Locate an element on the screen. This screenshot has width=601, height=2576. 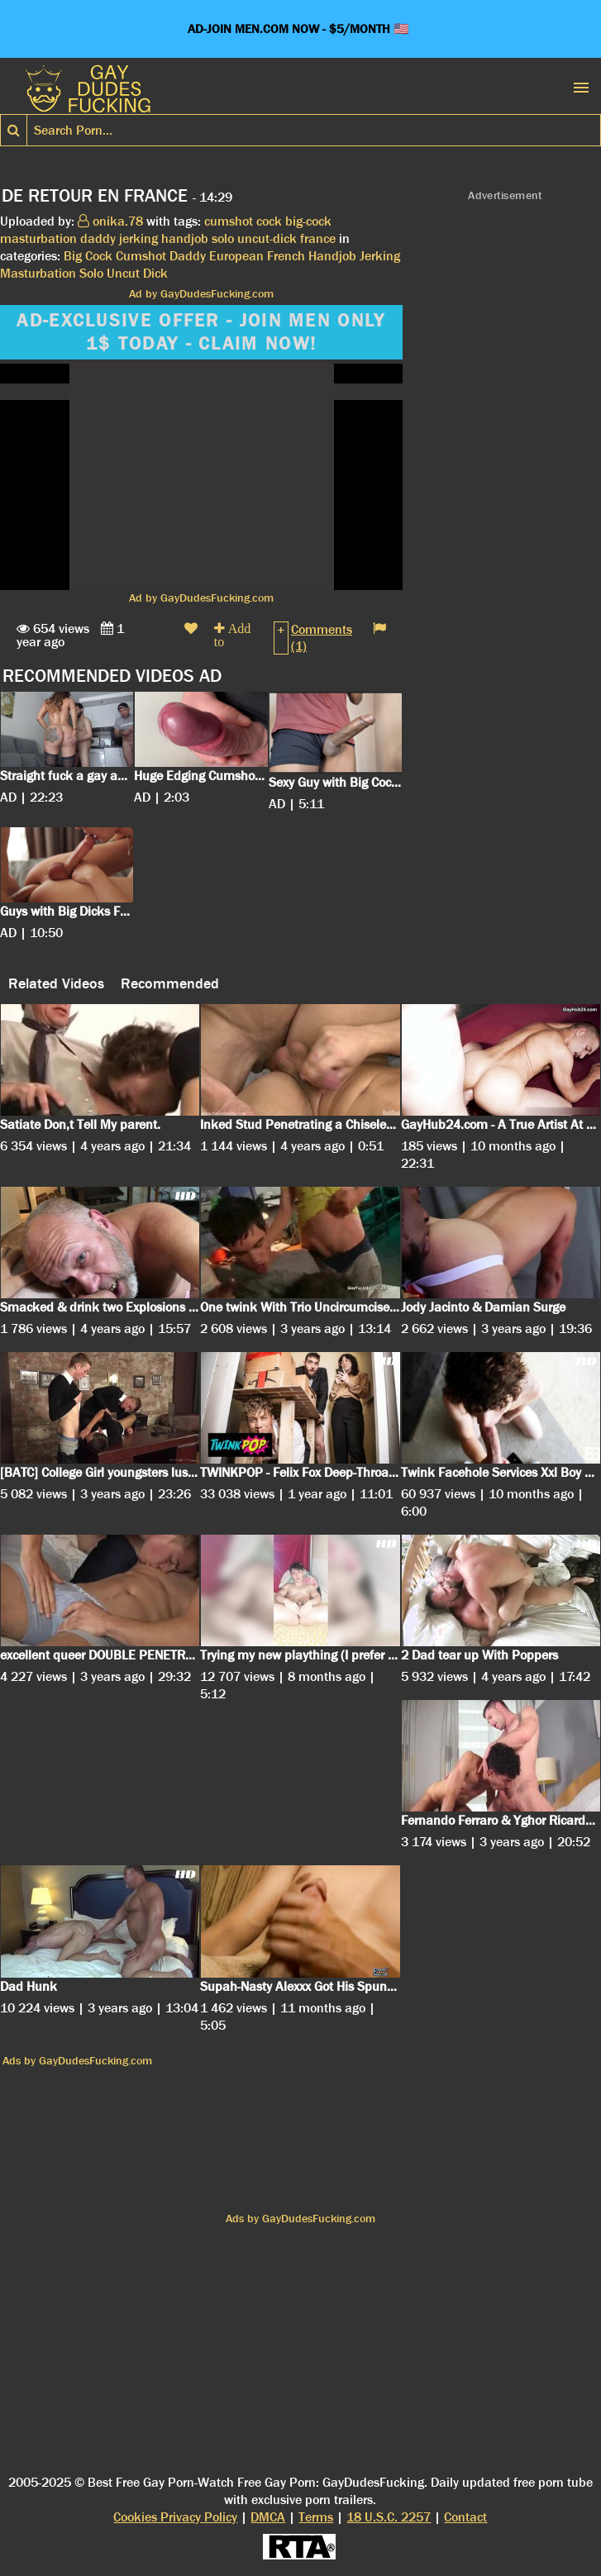
handjob is located at coordinates (184, 238).